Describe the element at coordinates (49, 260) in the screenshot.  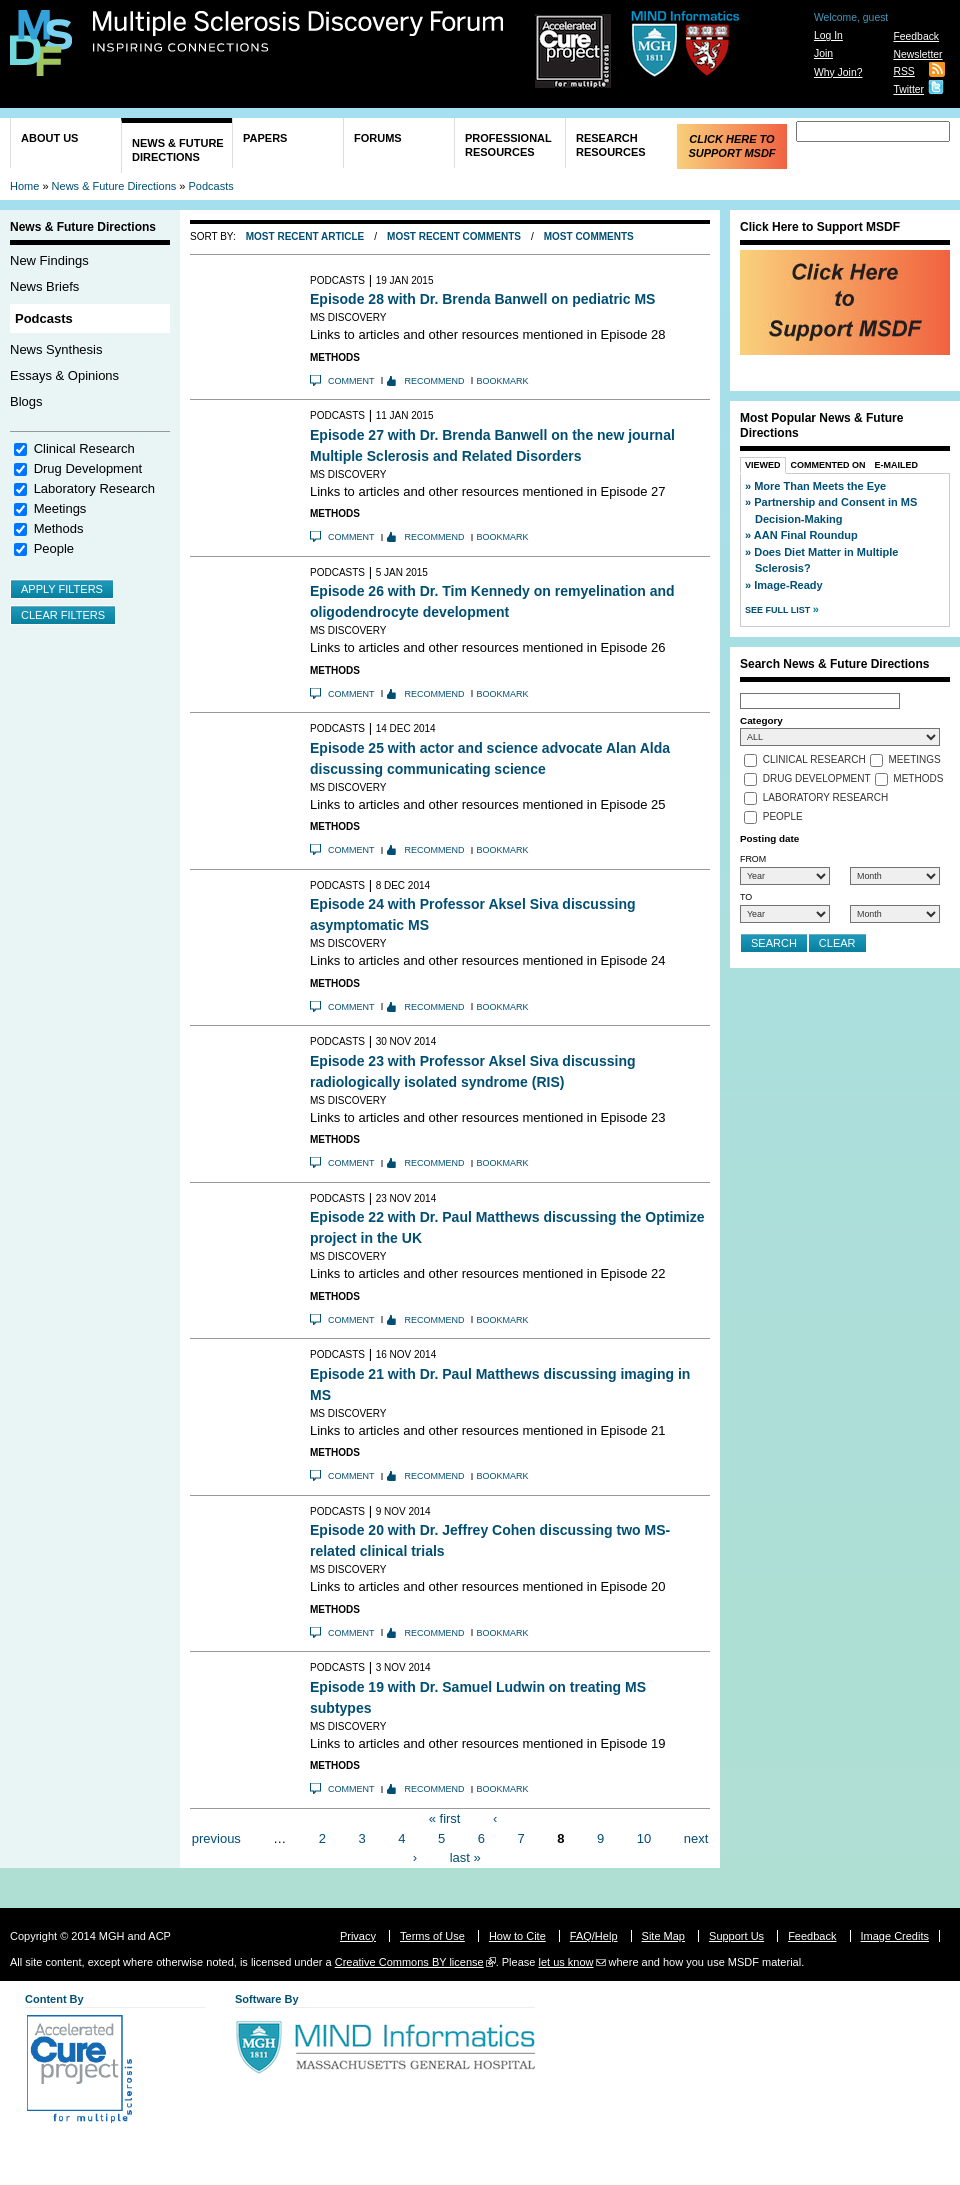
I see `New Findings` at that location.